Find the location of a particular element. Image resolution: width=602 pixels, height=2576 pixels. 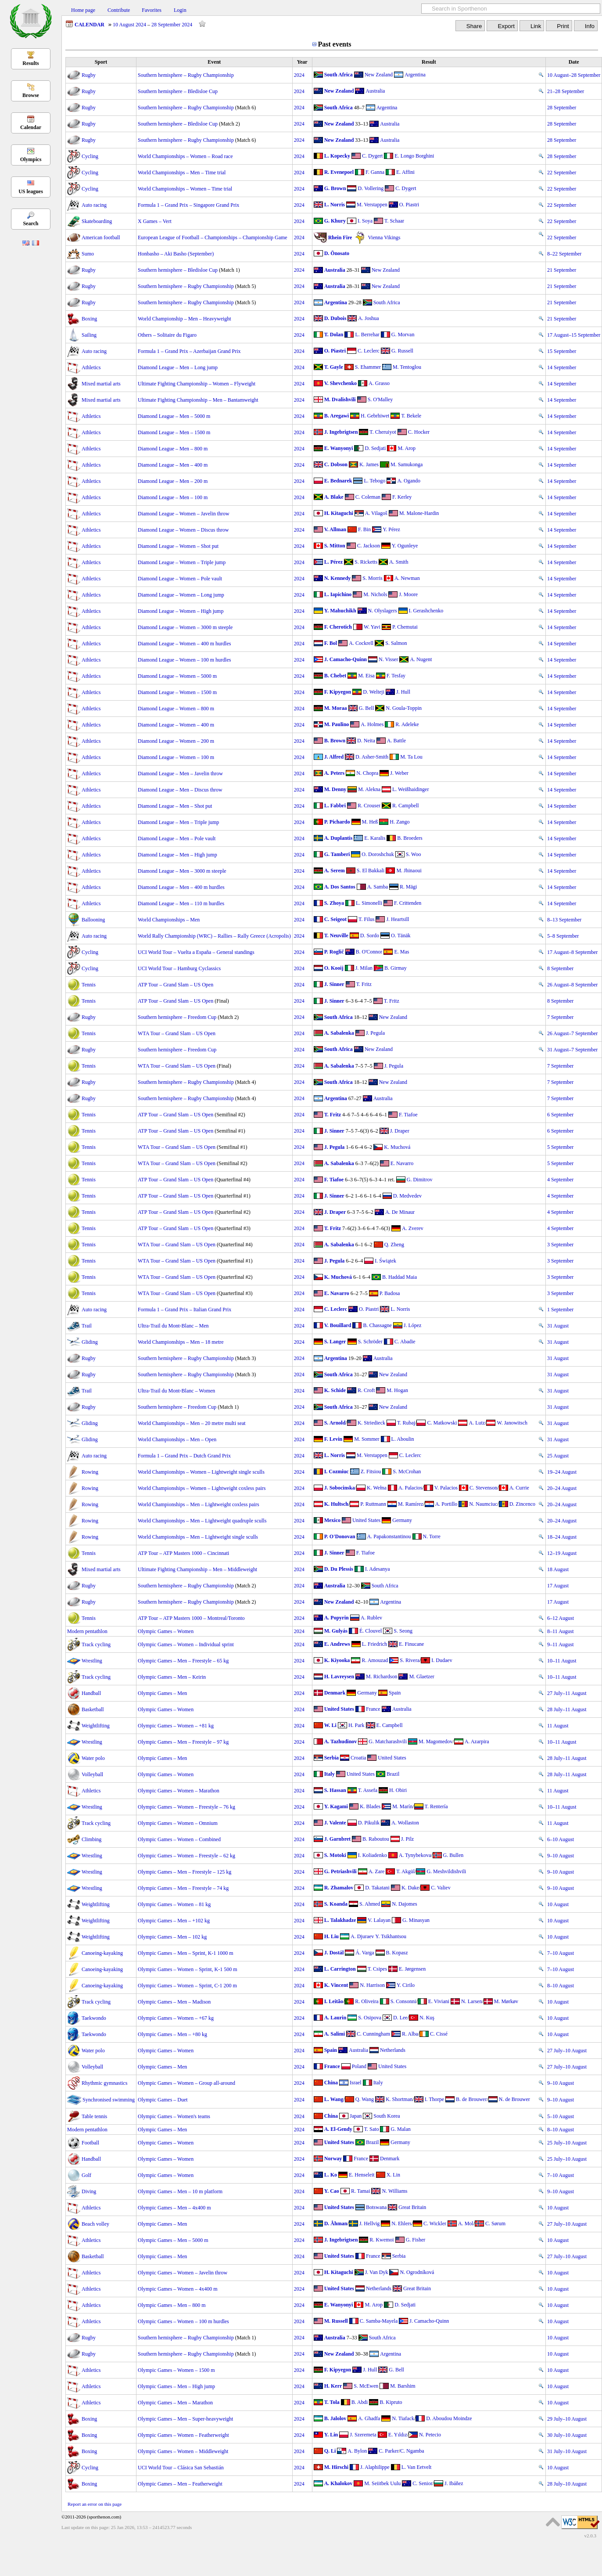

Rugby is located at coordinates (89, 75).